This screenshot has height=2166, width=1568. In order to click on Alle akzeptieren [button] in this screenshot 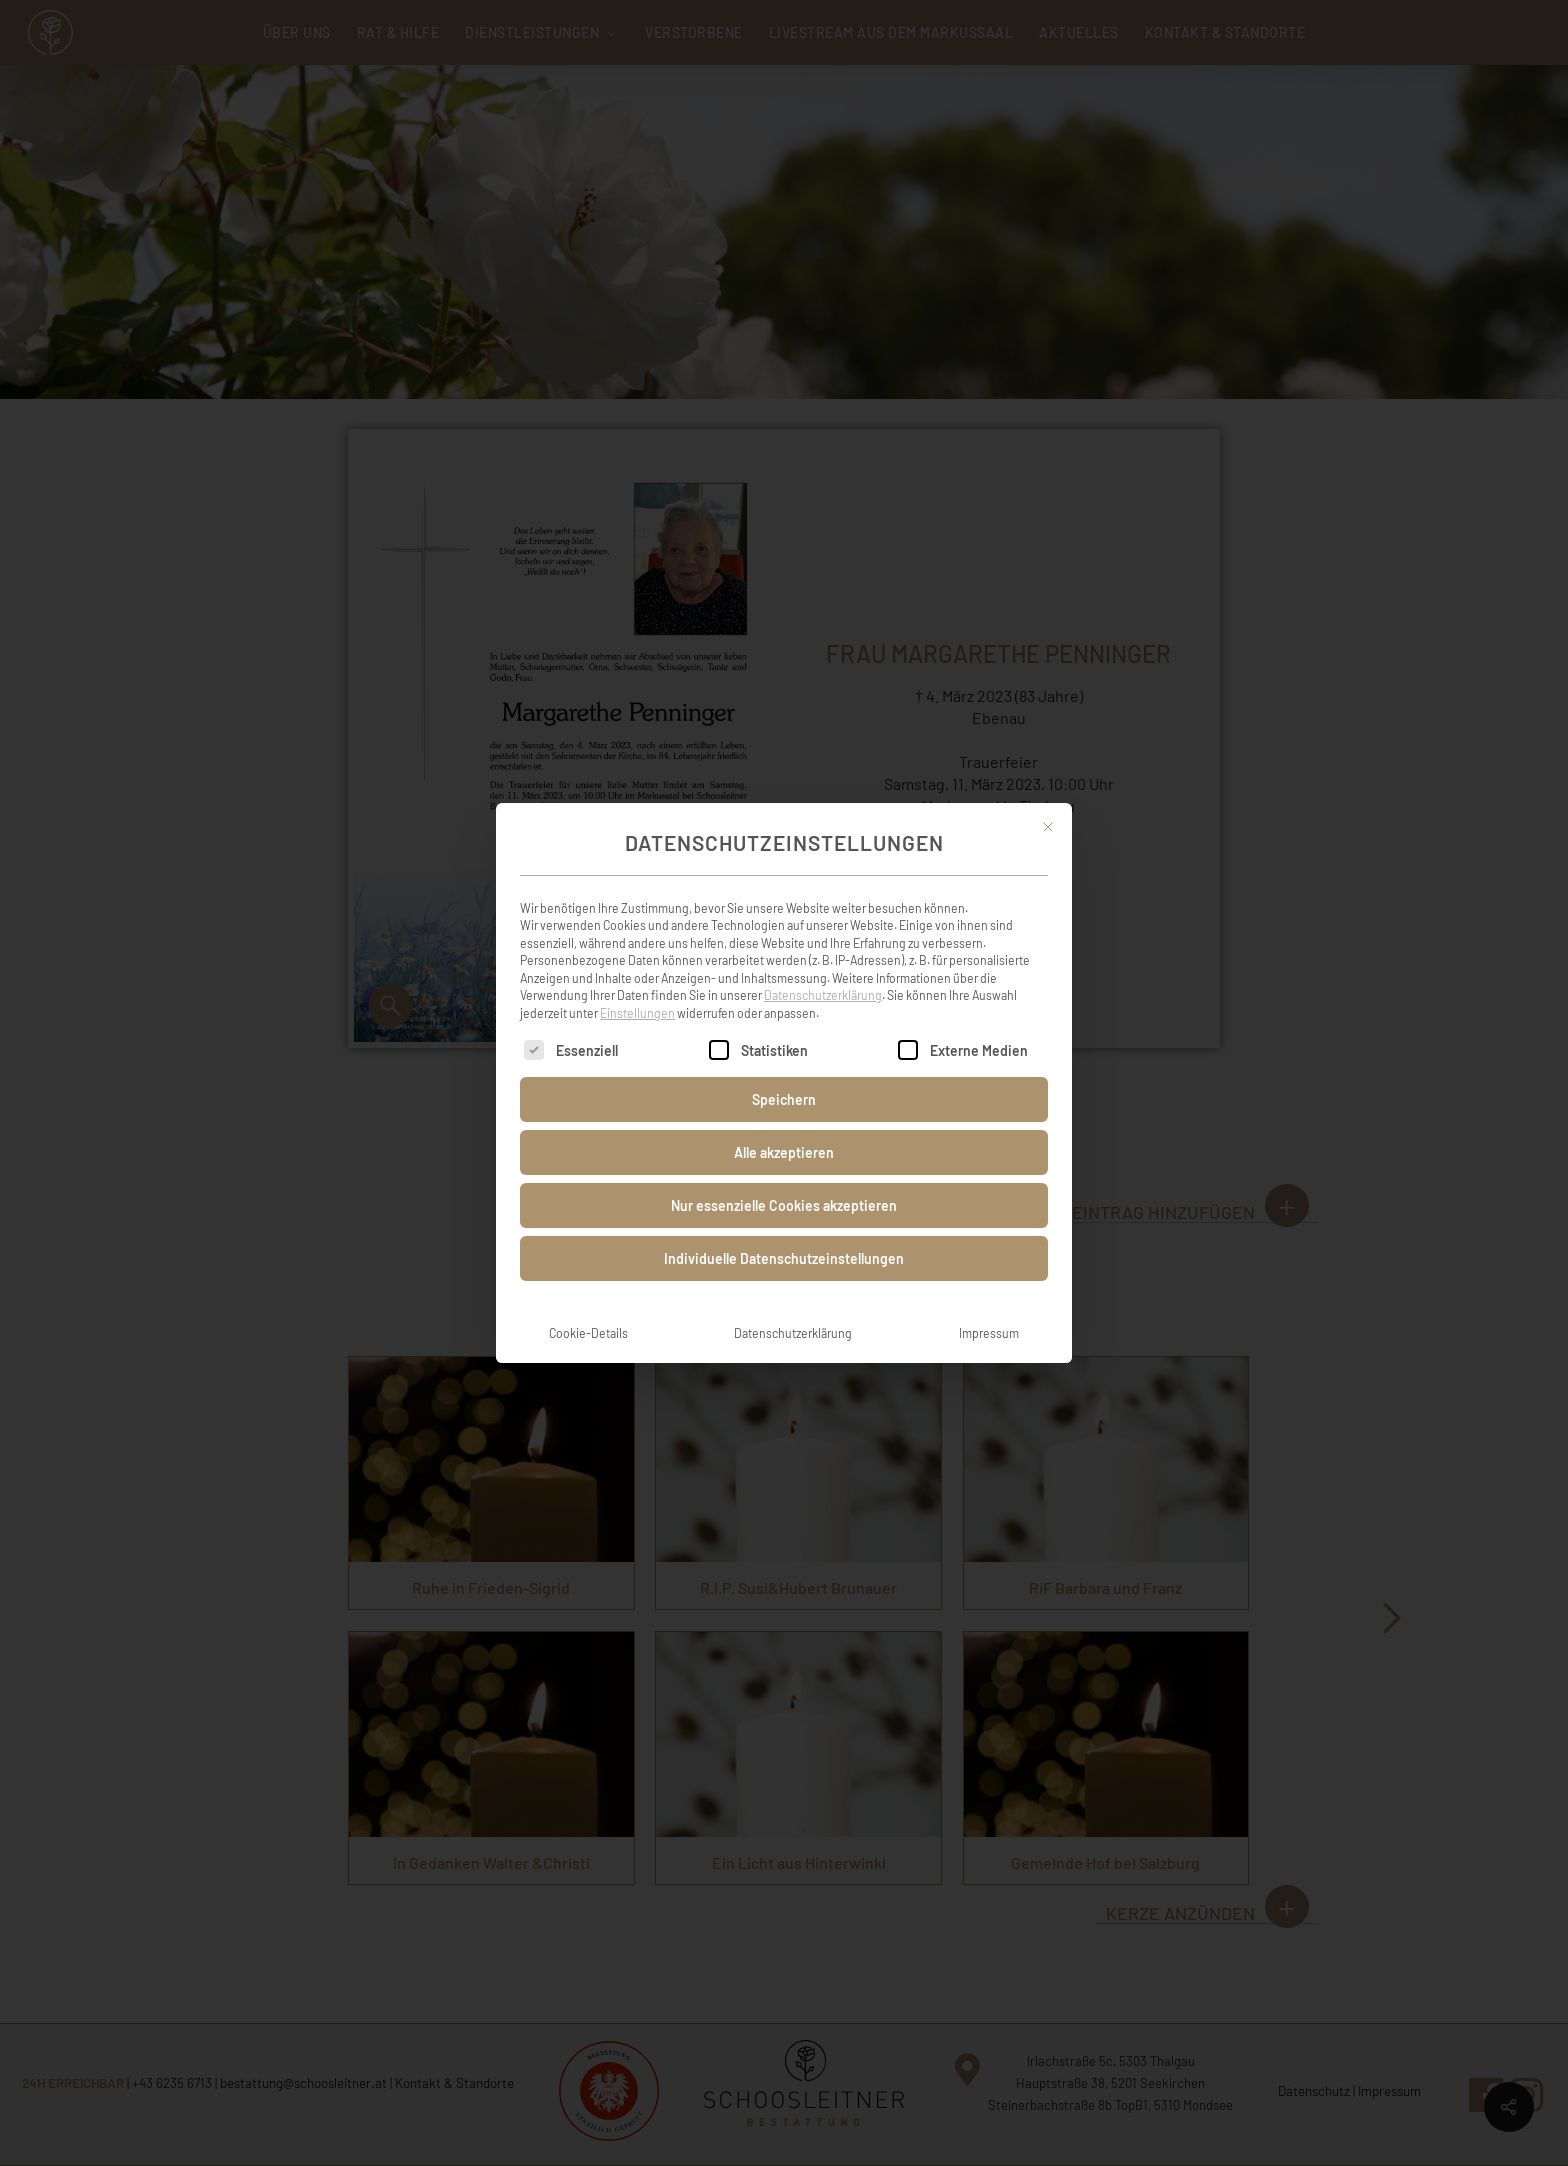, I will do `click(784, 1123)`.